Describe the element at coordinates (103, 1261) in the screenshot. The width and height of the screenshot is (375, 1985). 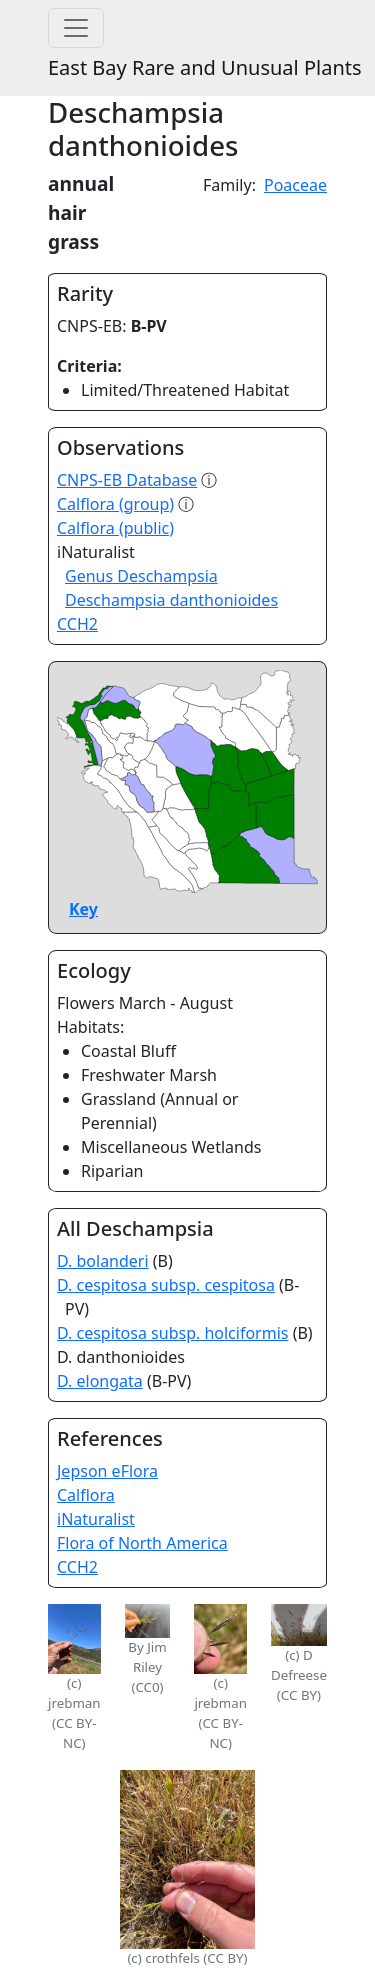
I see `D. bolanderi` at that location.